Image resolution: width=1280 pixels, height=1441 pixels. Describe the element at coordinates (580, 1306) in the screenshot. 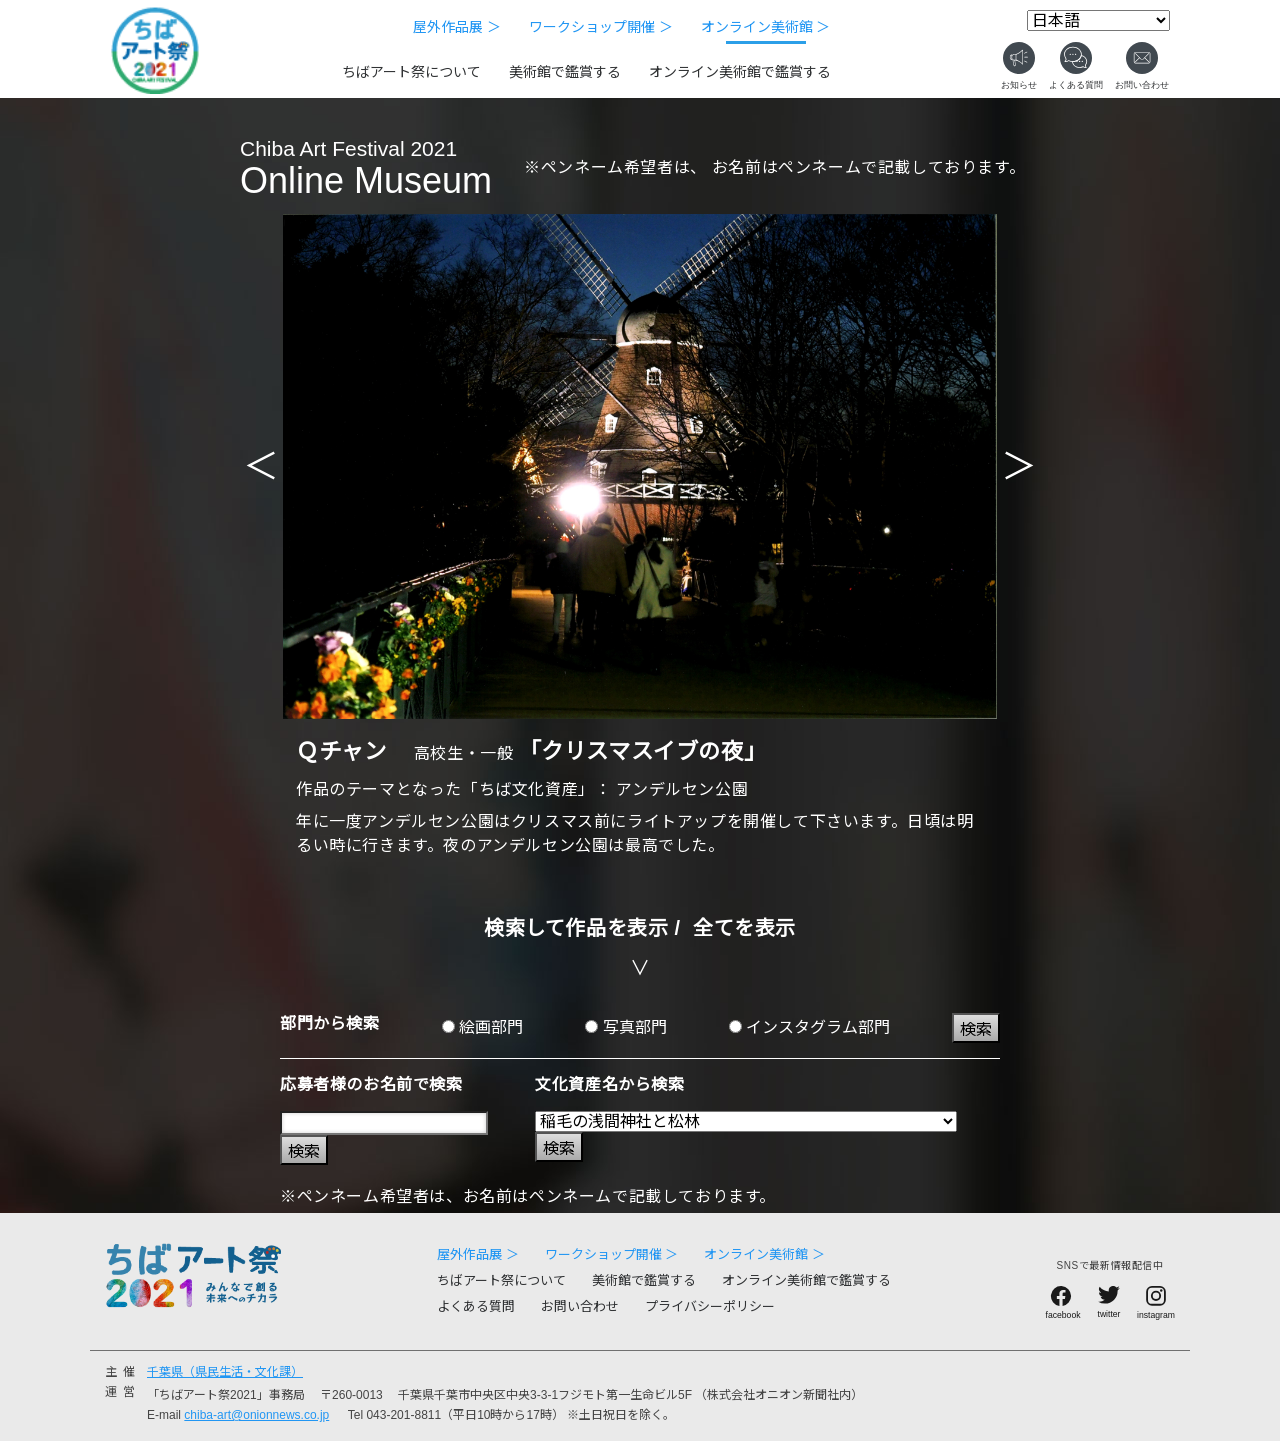

I see `お問い合わせ` at that location.